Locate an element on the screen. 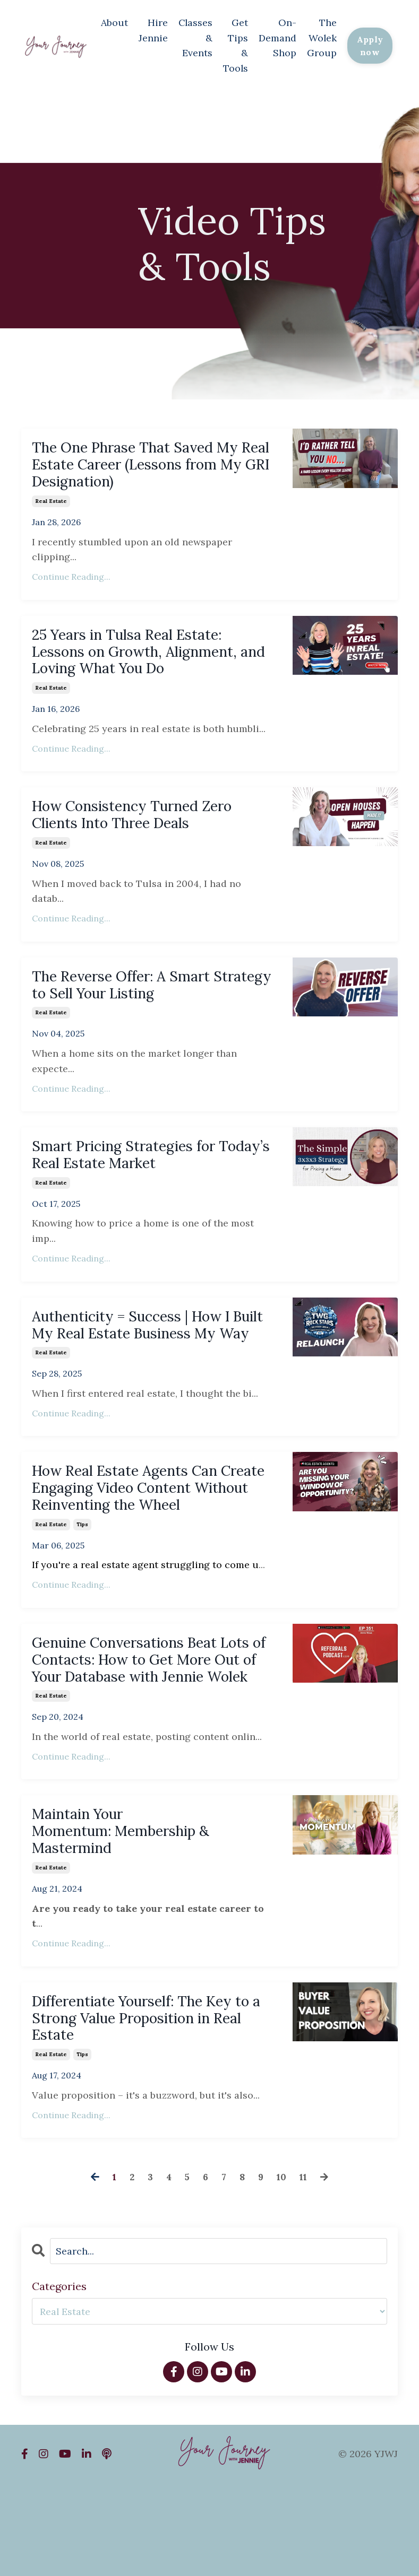 The image size is (419, 2576). Continue Reading... is located at coordinates (71, 580).